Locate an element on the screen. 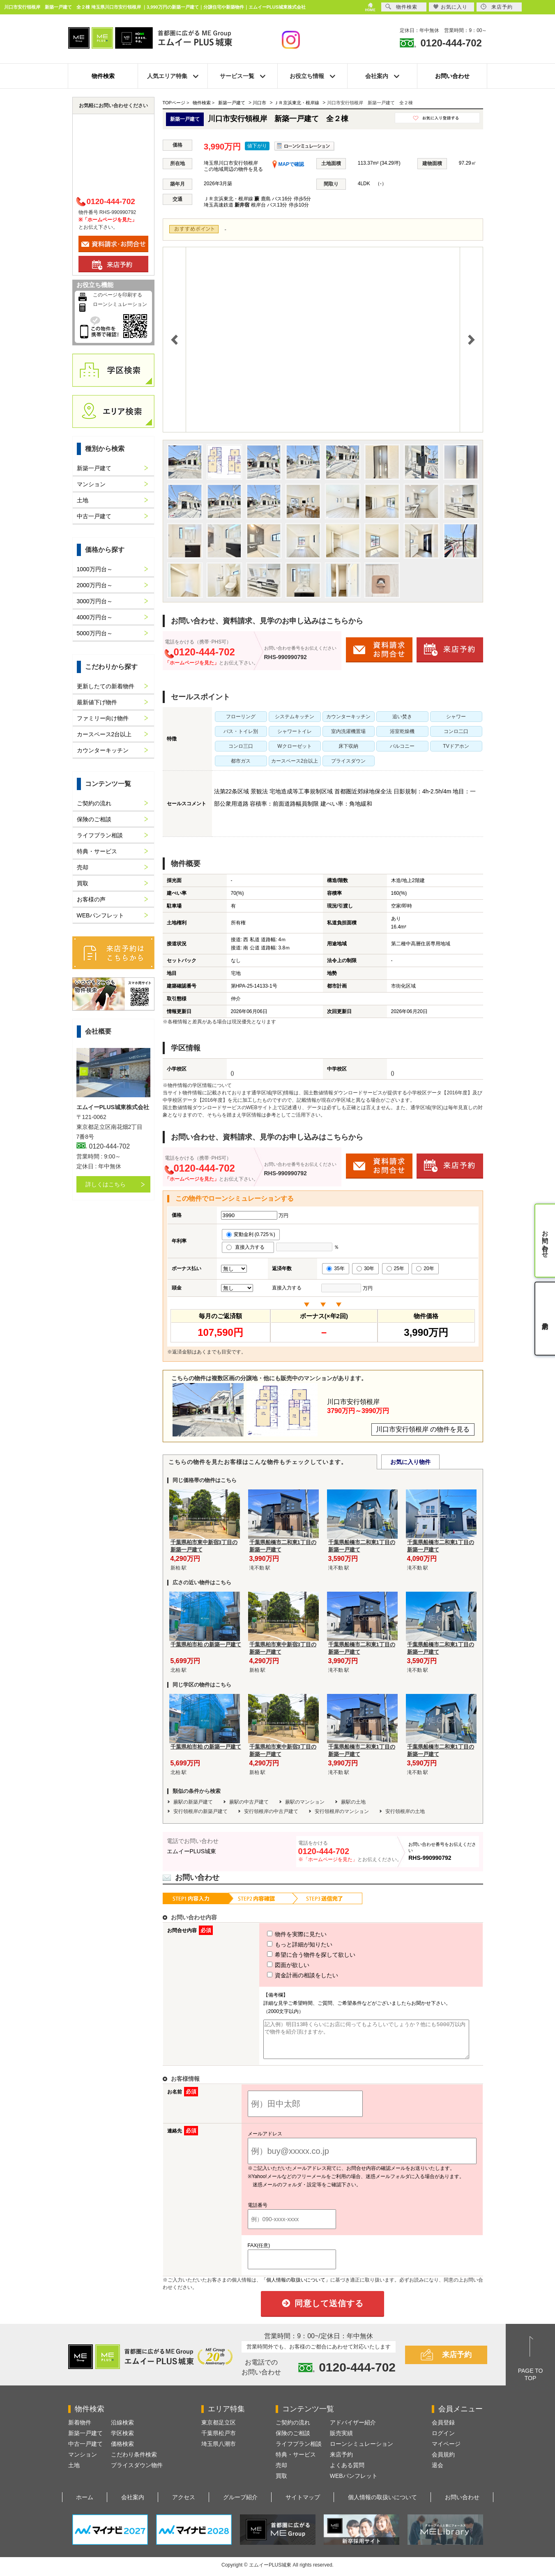 This screenshot has height=2576, width=555. 来店予約 is located at coordinates (457, 2362).